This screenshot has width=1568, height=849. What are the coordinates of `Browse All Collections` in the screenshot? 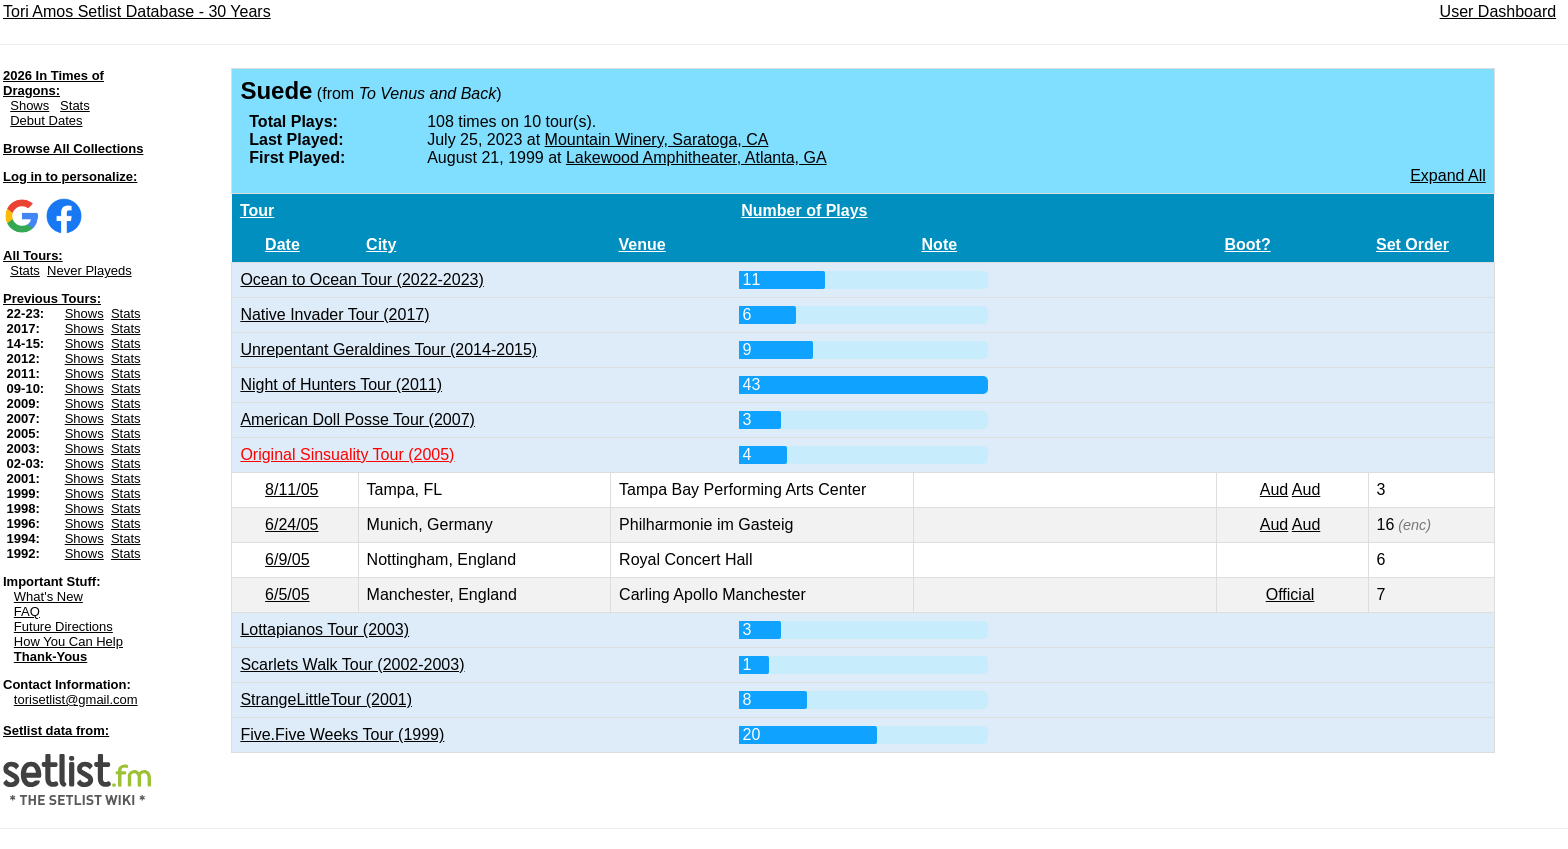 It's located at (73, 148).